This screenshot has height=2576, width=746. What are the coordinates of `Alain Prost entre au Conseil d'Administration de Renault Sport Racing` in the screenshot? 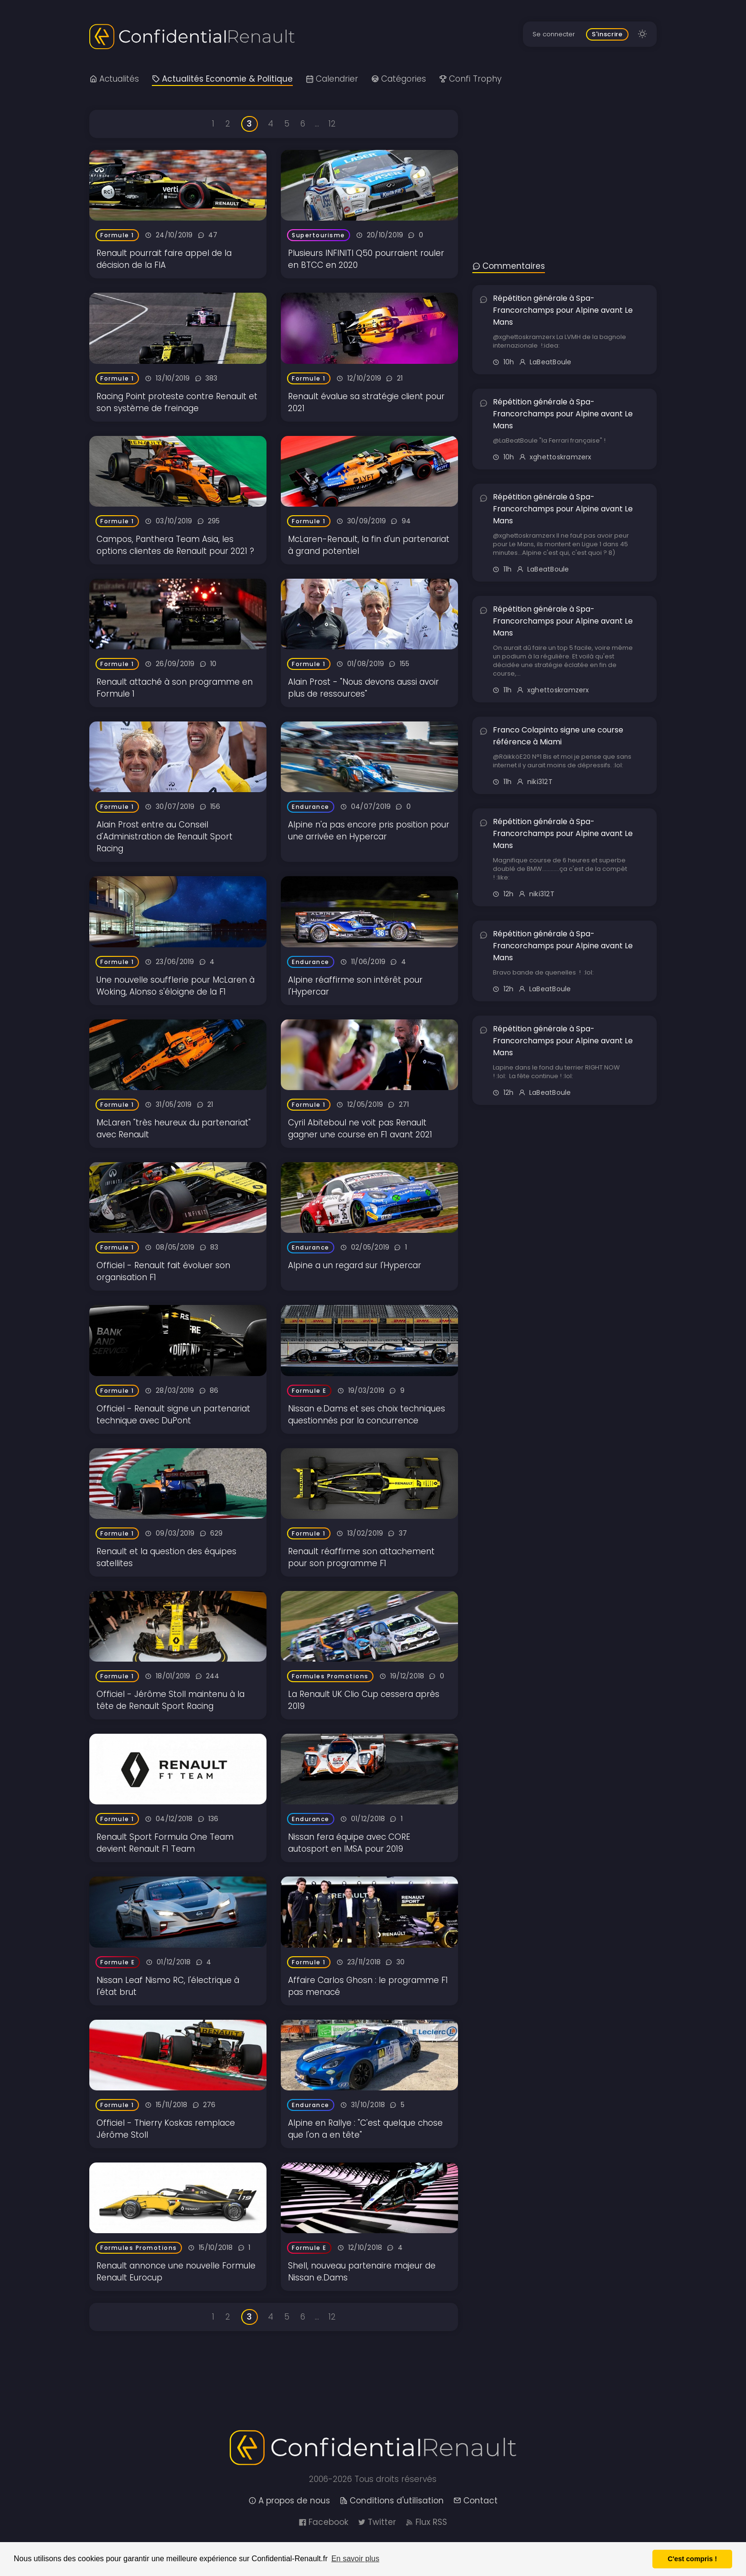 It's located at (164, 836).